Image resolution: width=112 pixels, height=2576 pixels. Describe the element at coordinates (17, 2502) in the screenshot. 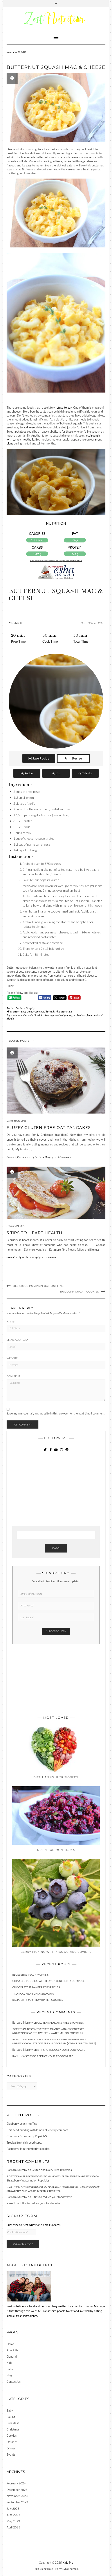

I see `September 2023` at that location.